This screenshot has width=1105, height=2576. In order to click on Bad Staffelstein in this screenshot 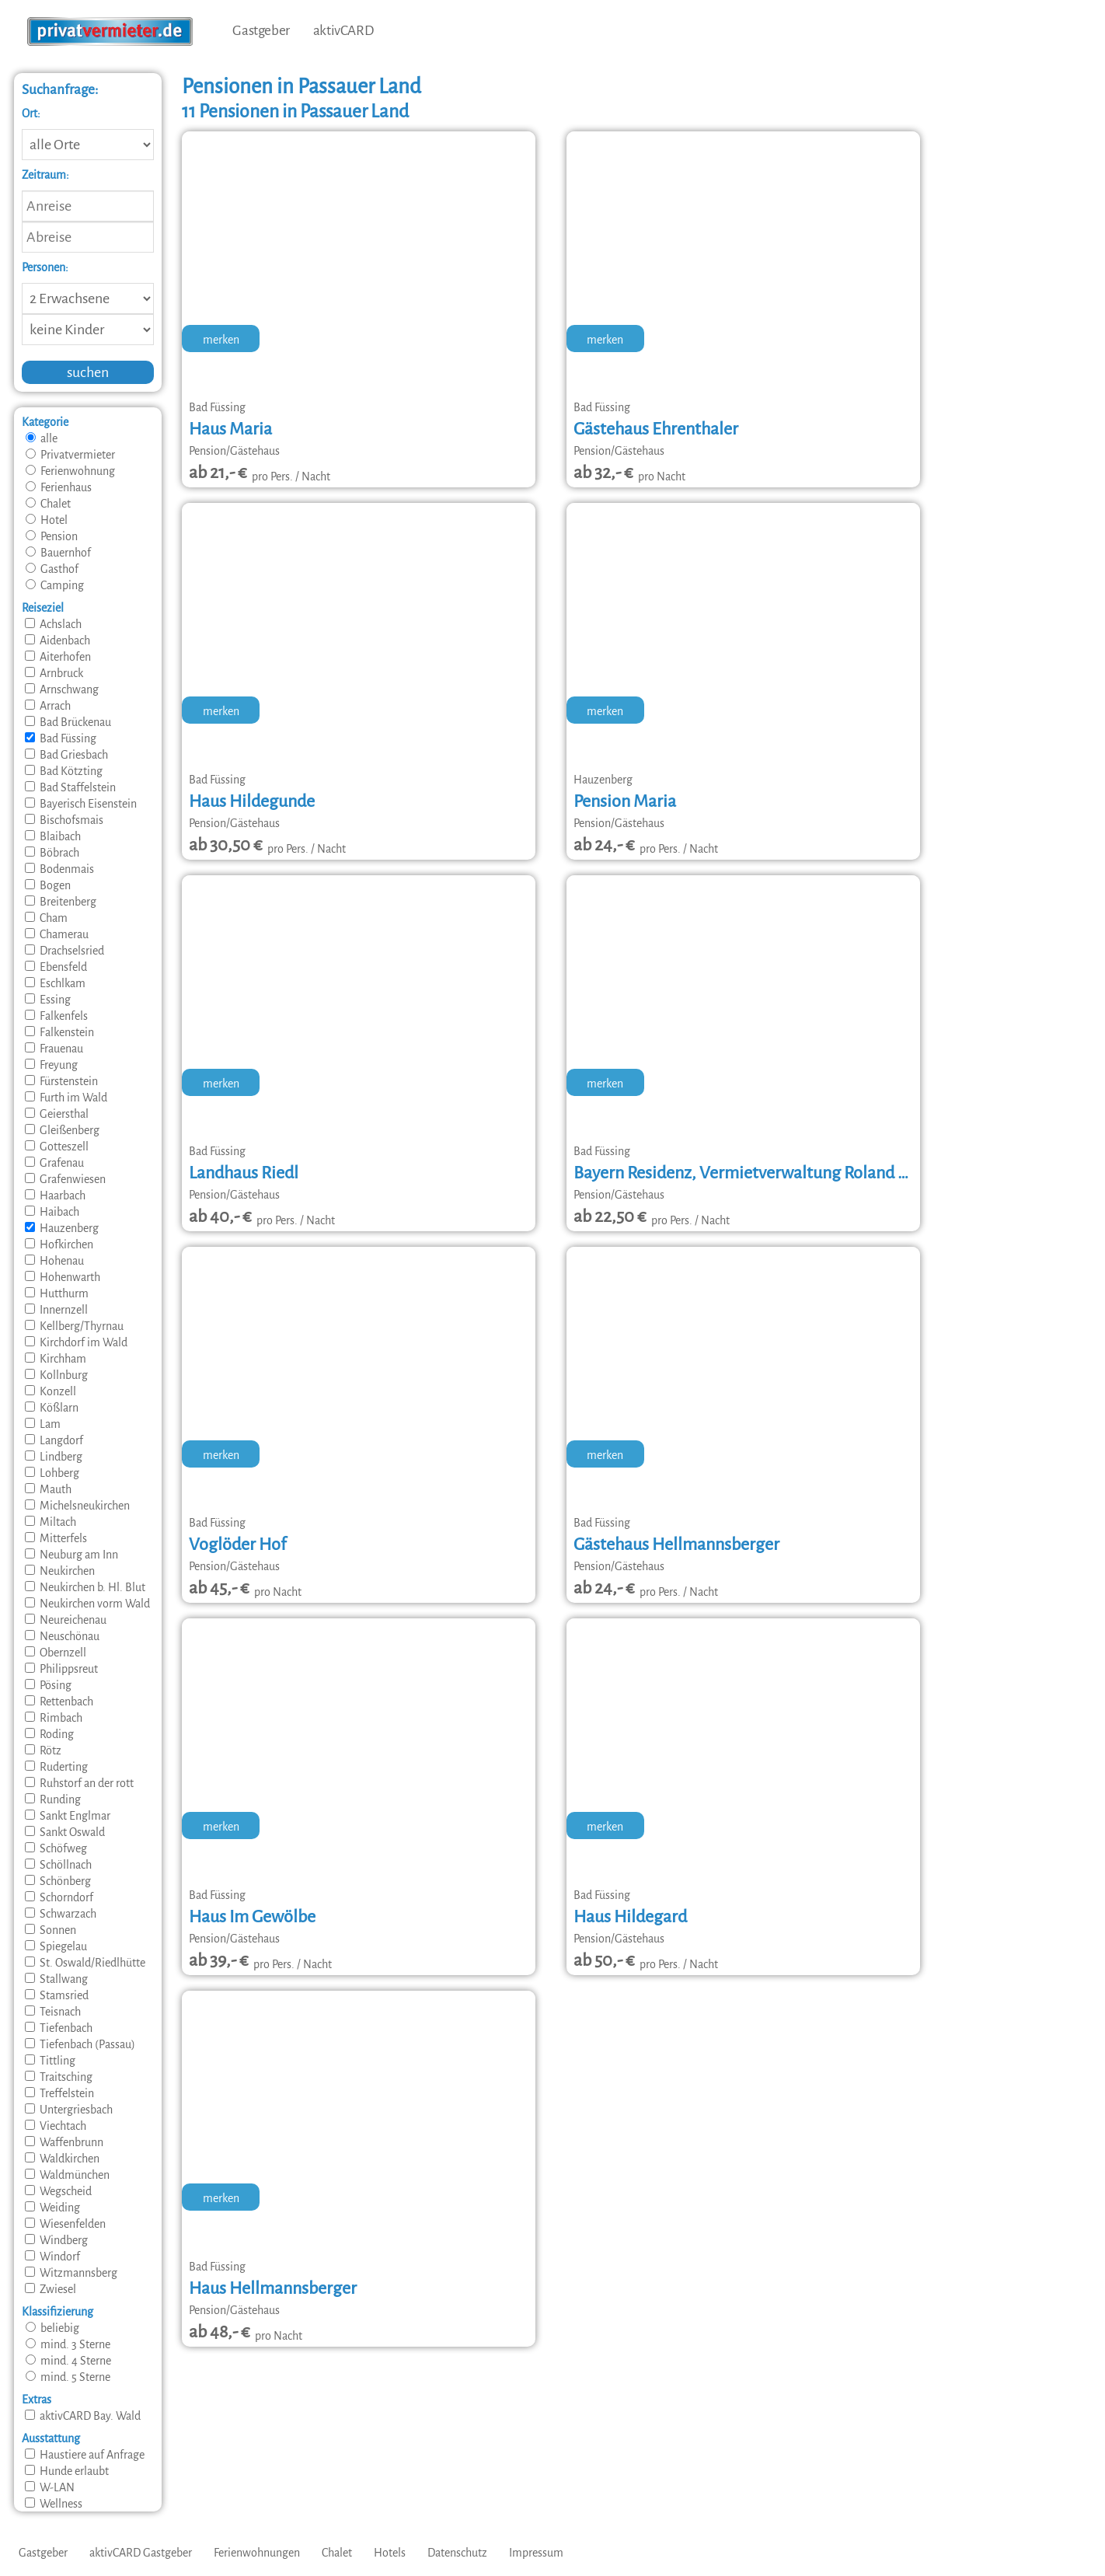, I will do `click(70, 787)`.